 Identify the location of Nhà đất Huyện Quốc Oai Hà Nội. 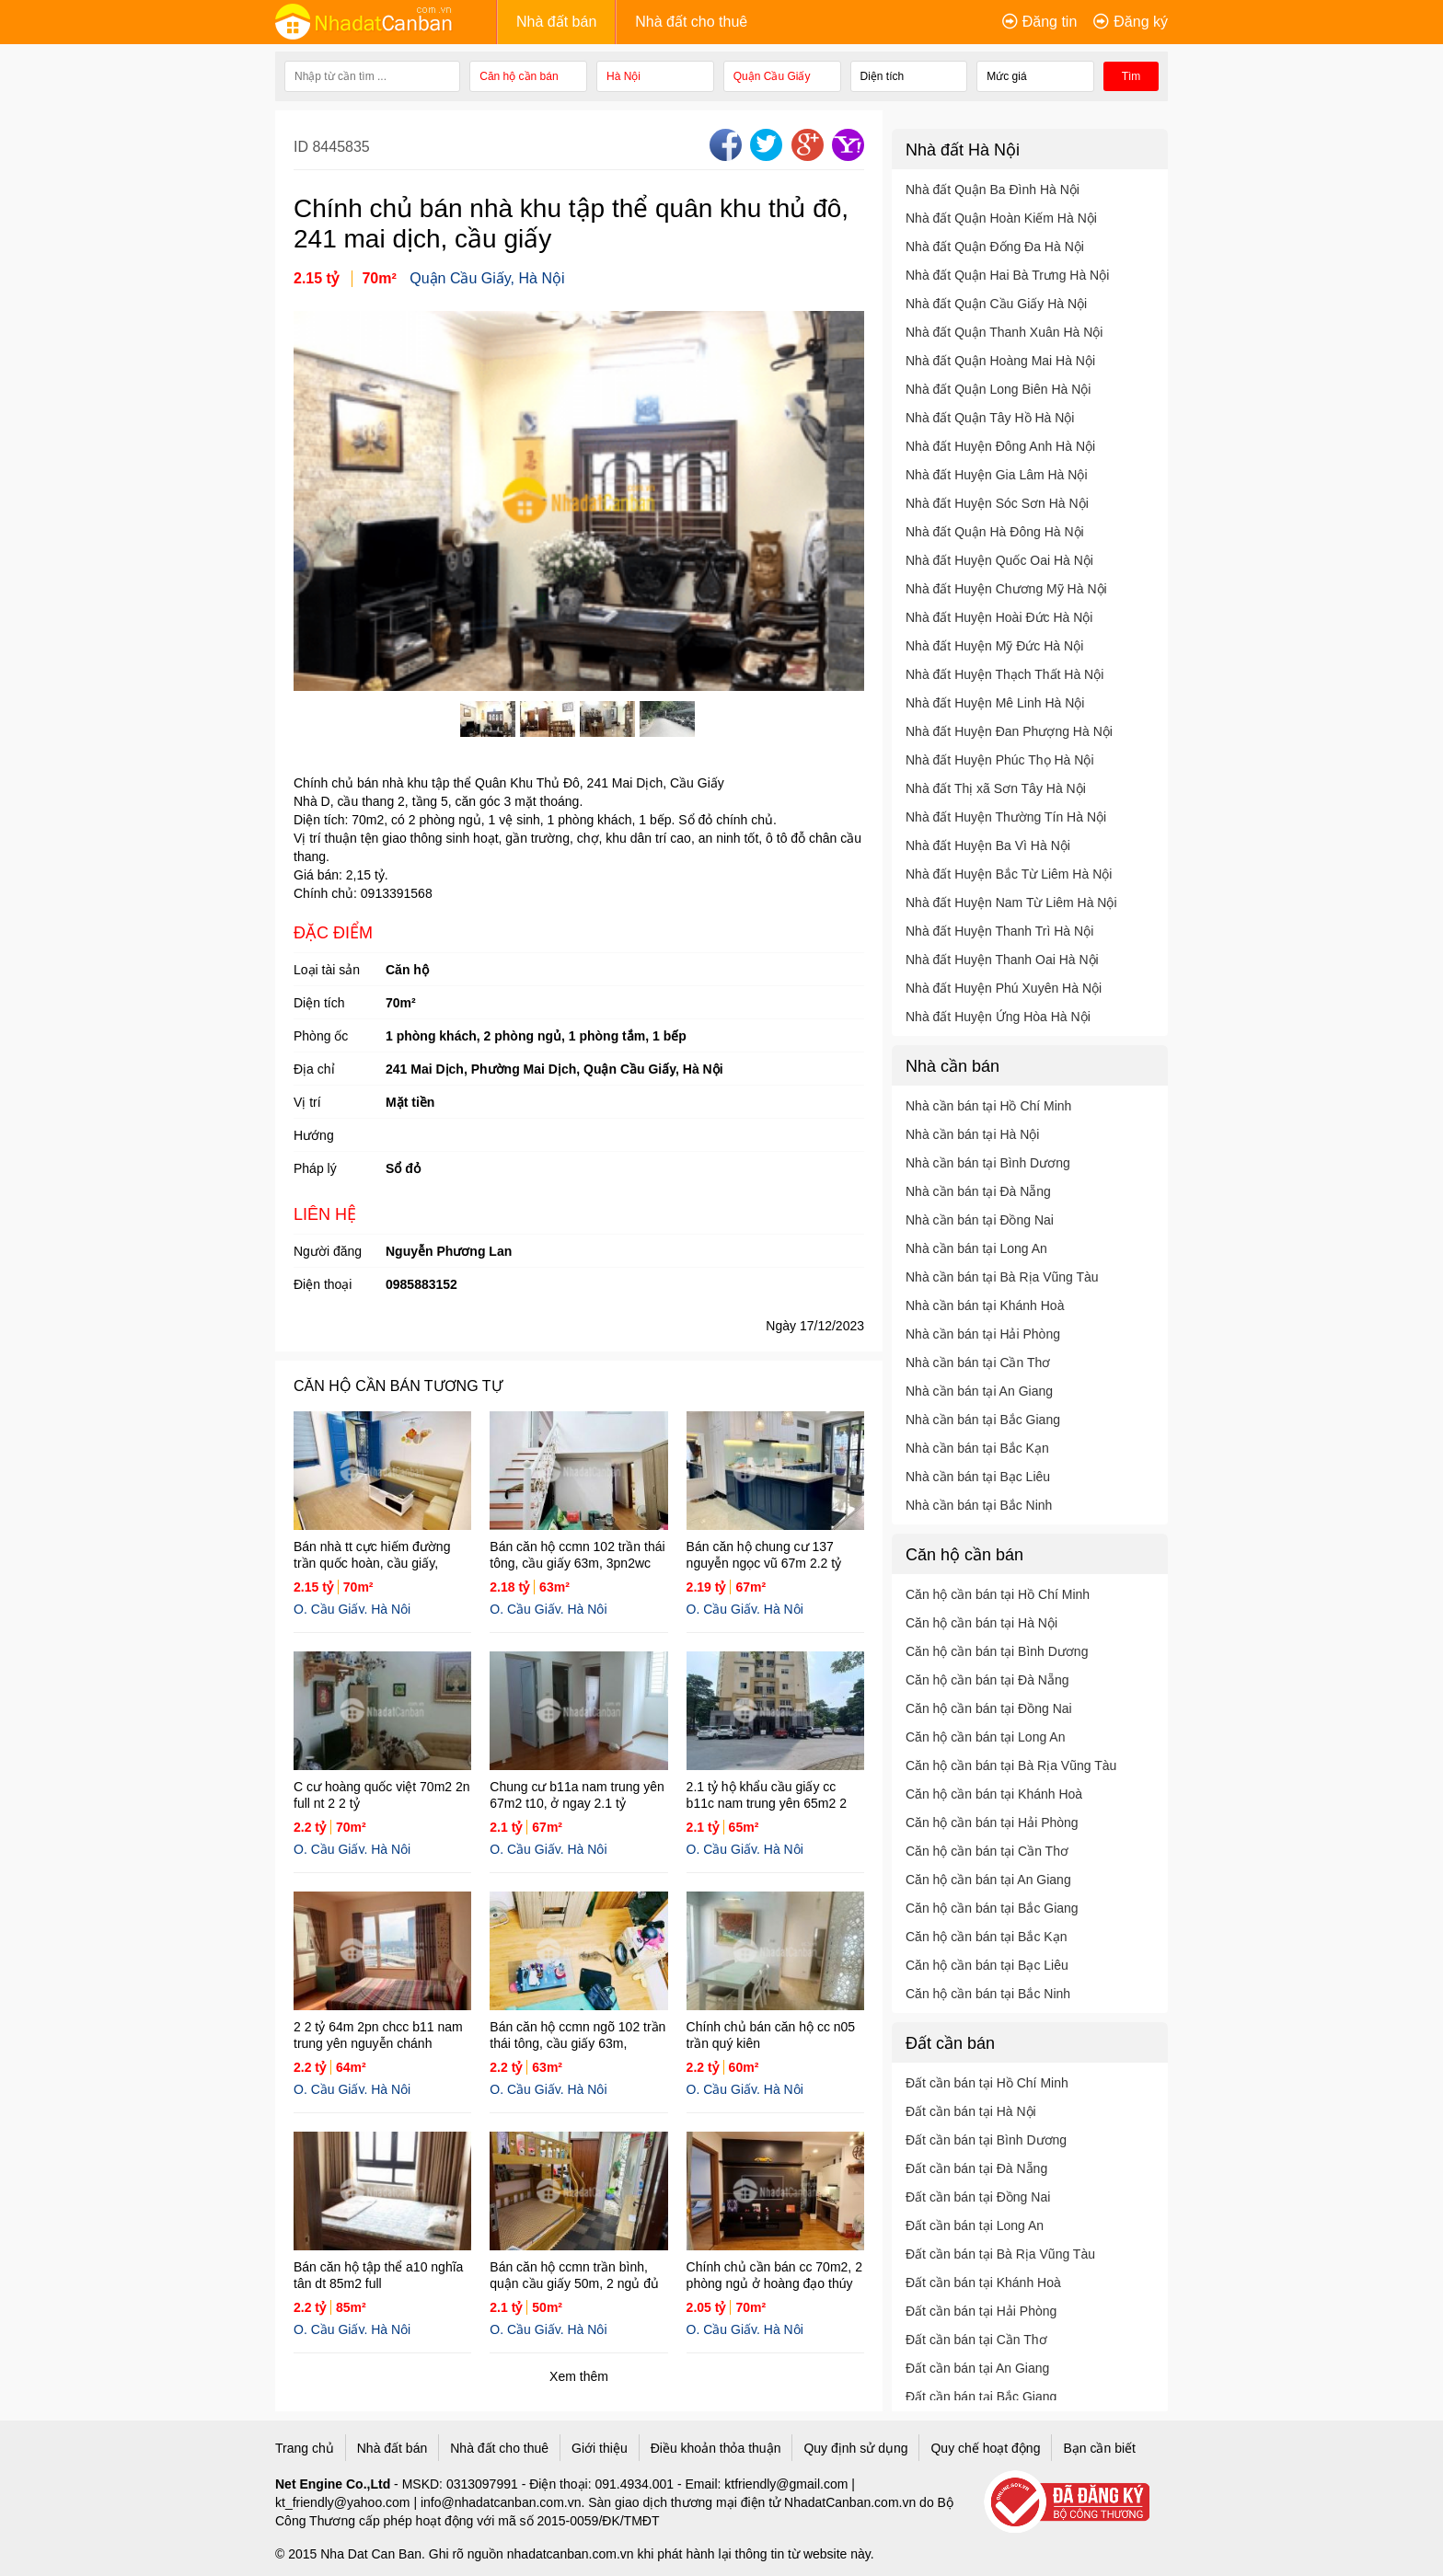
(999, 560).